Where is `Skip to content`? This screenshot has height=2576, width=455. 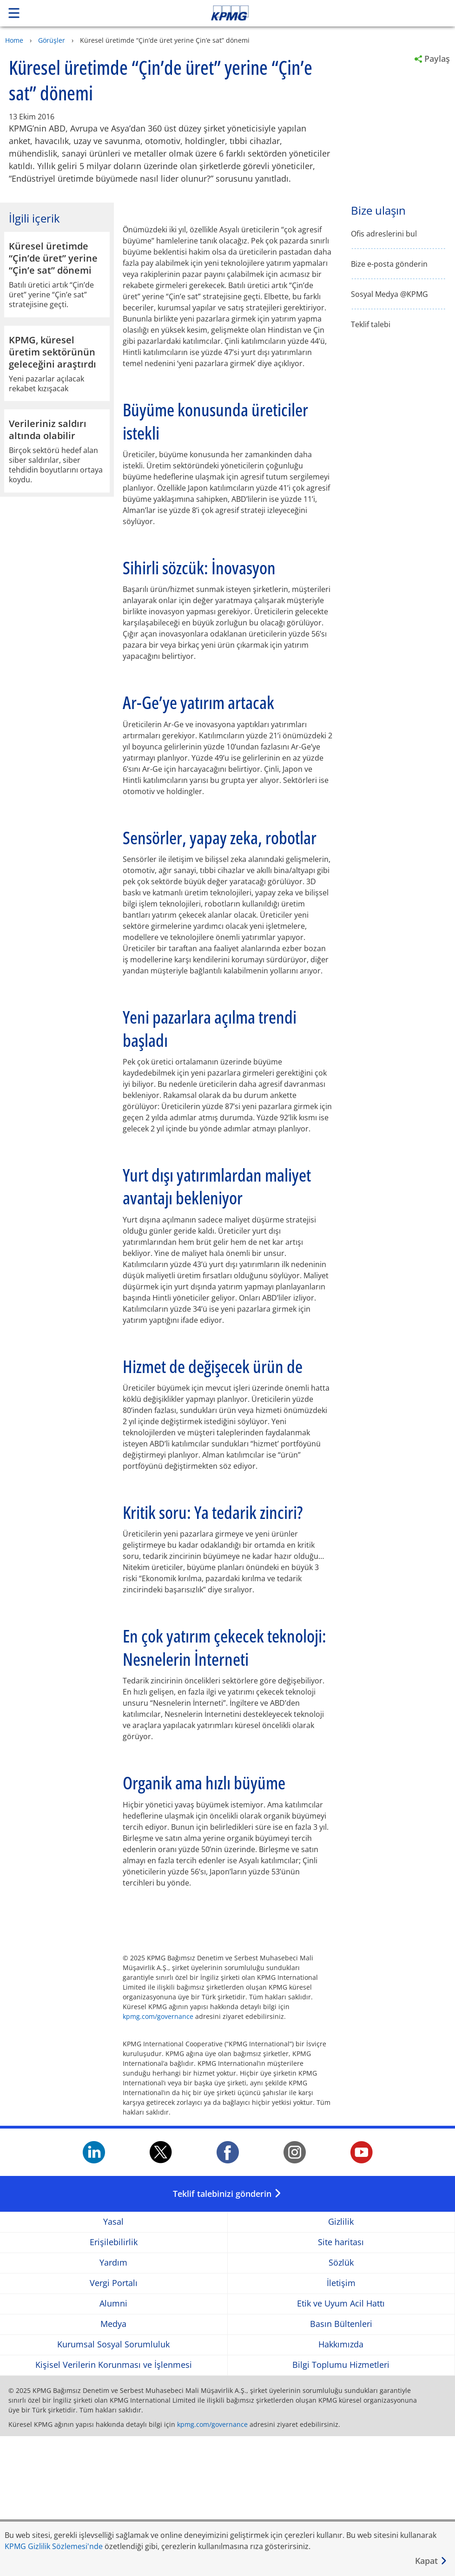
Skip to content is located at coordinates (319, 13).